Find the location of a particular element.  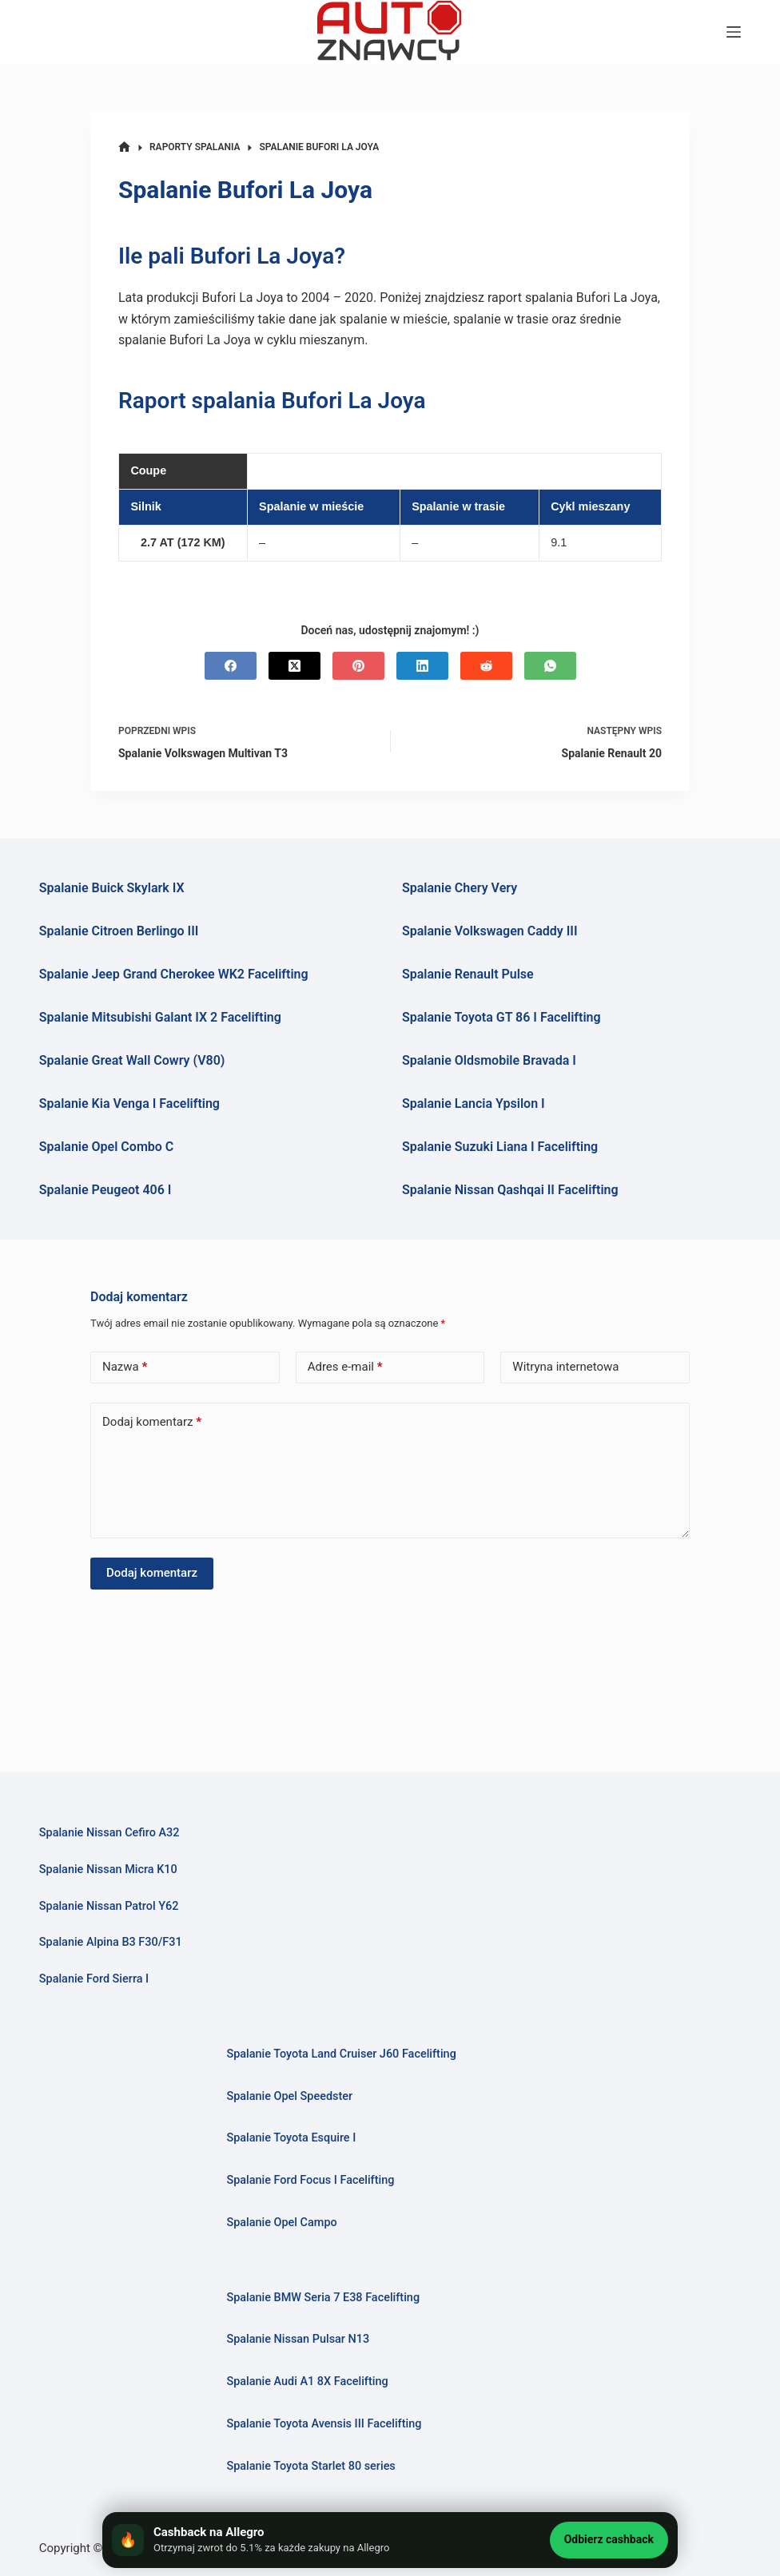

Spalanie Renault Pulse is located at coordinates (468, 974).